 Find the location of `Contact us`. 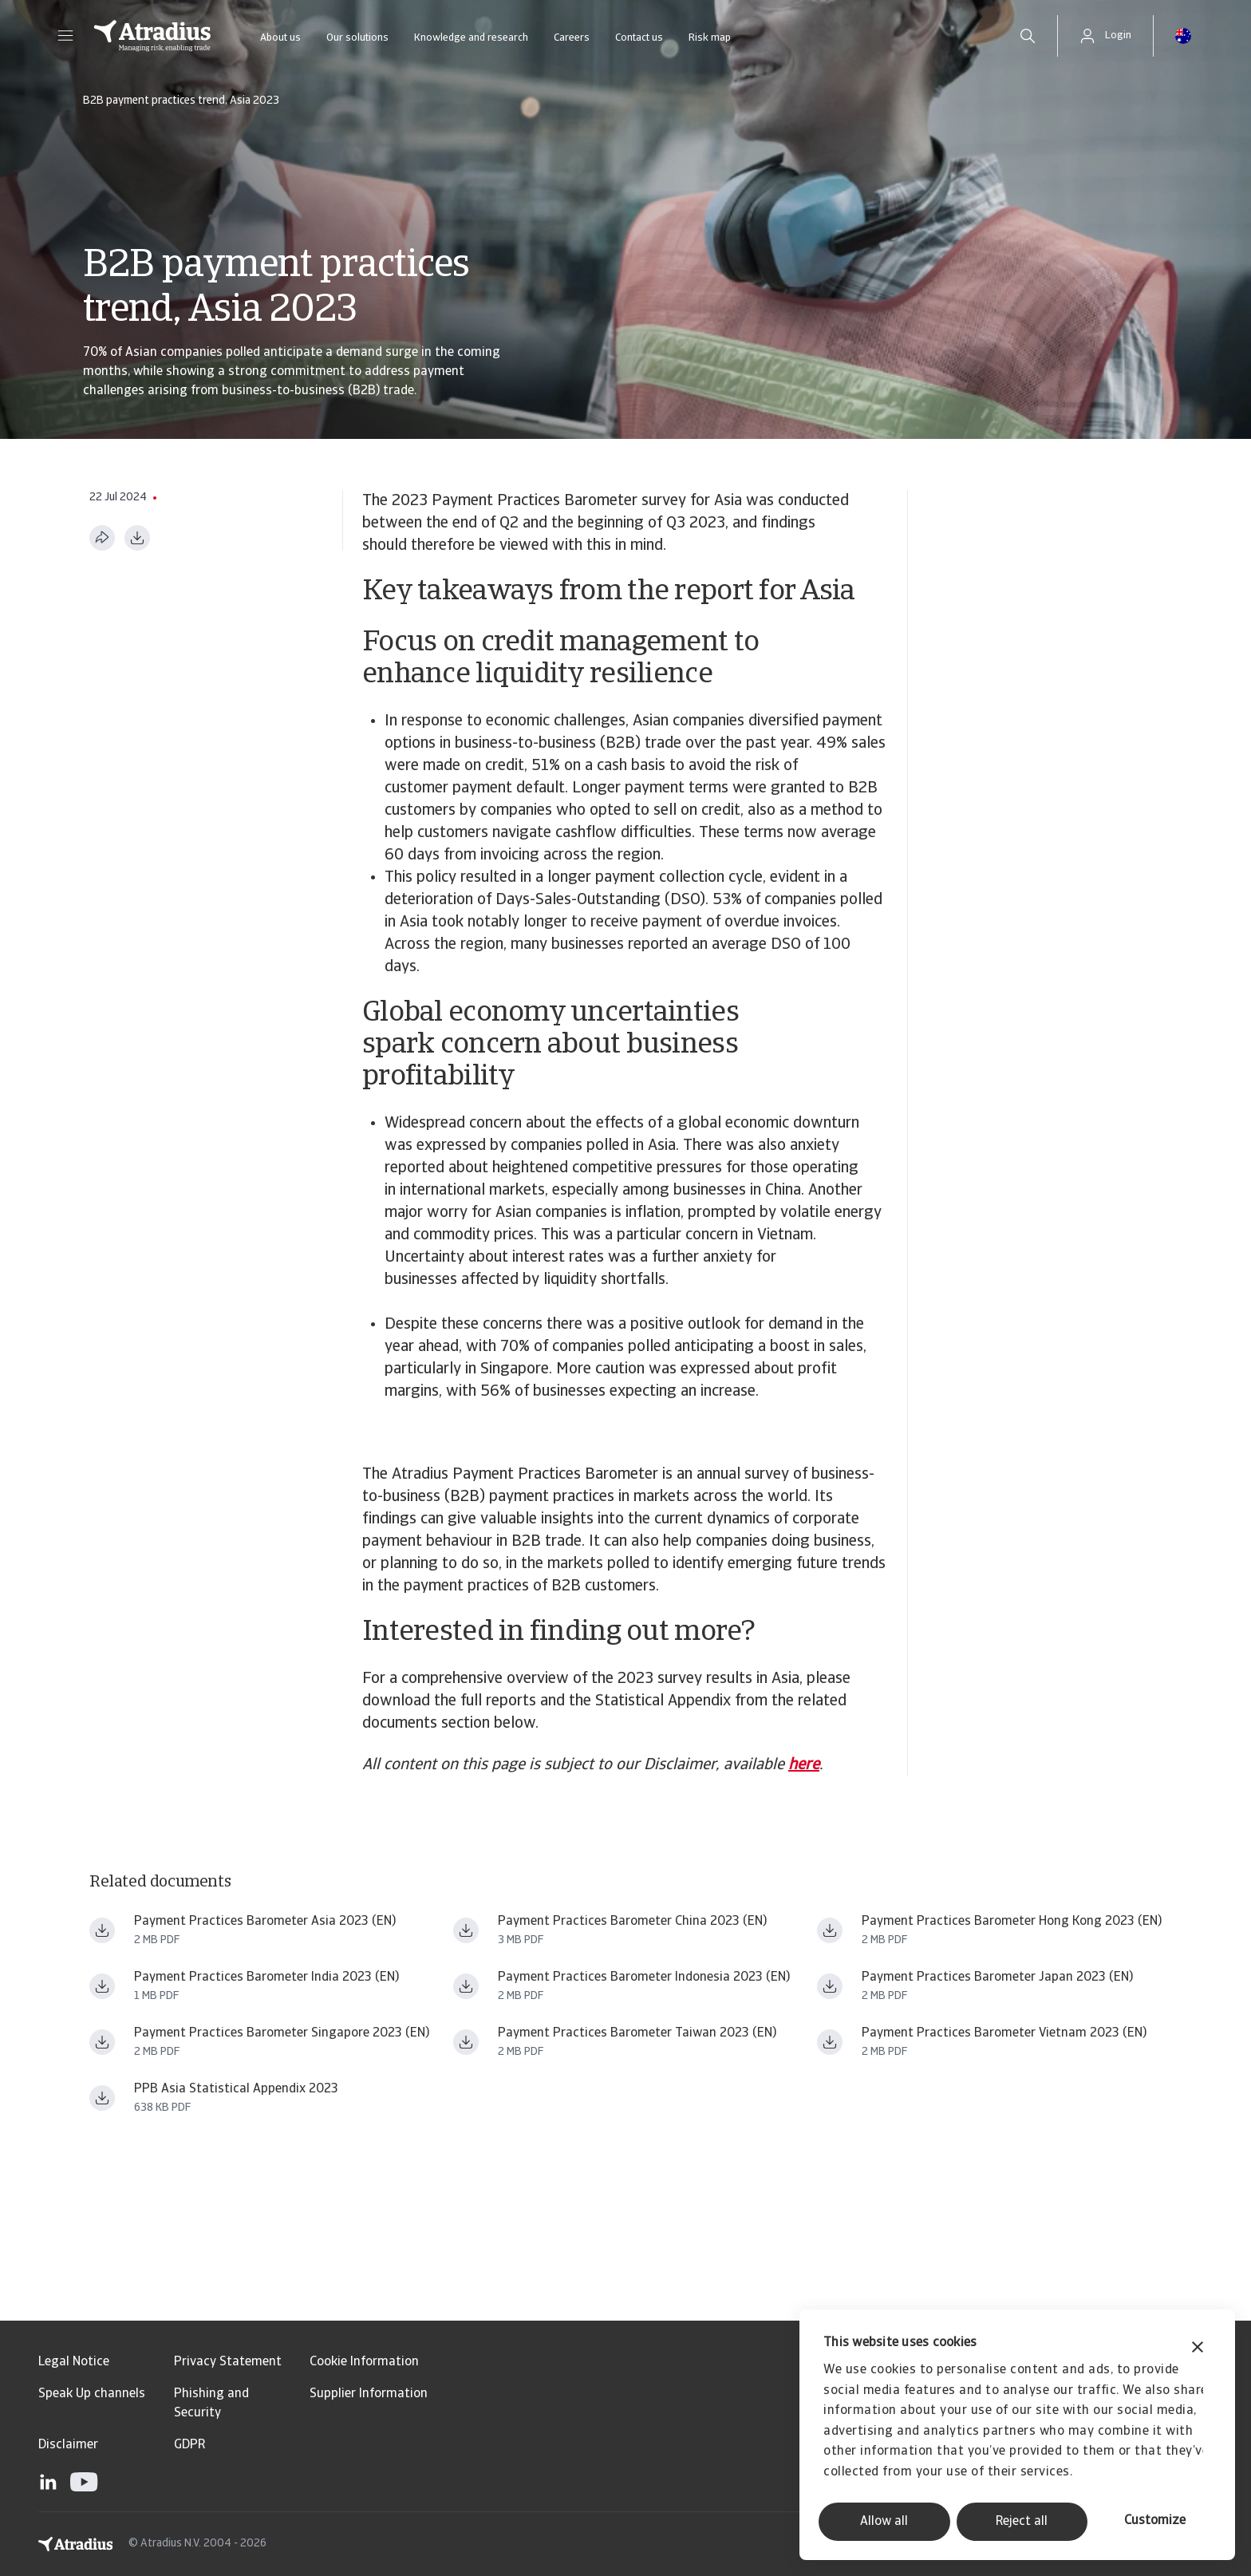

Contact us is located at coordinates (639, 38).